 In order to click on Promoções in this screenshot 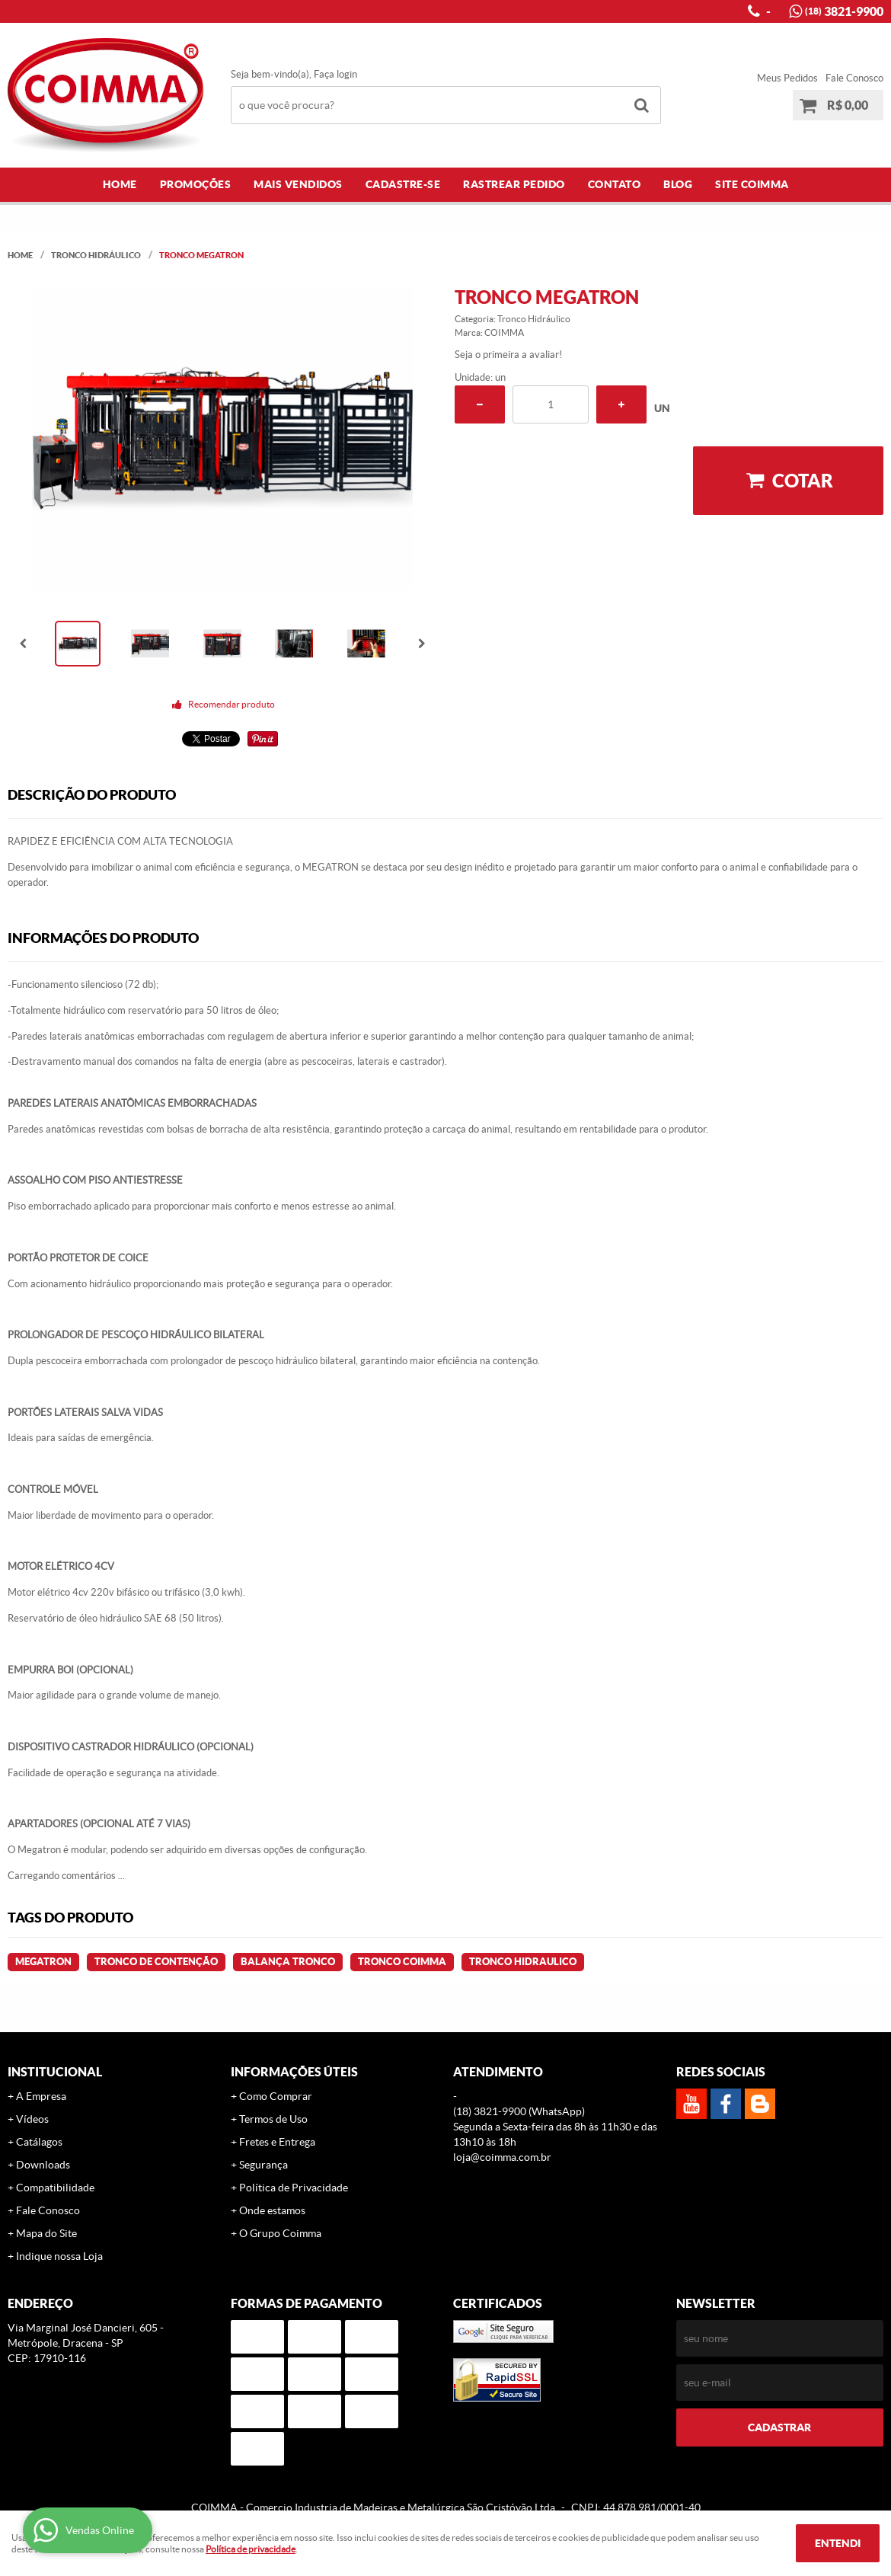, I will do `click(196, 184)`.